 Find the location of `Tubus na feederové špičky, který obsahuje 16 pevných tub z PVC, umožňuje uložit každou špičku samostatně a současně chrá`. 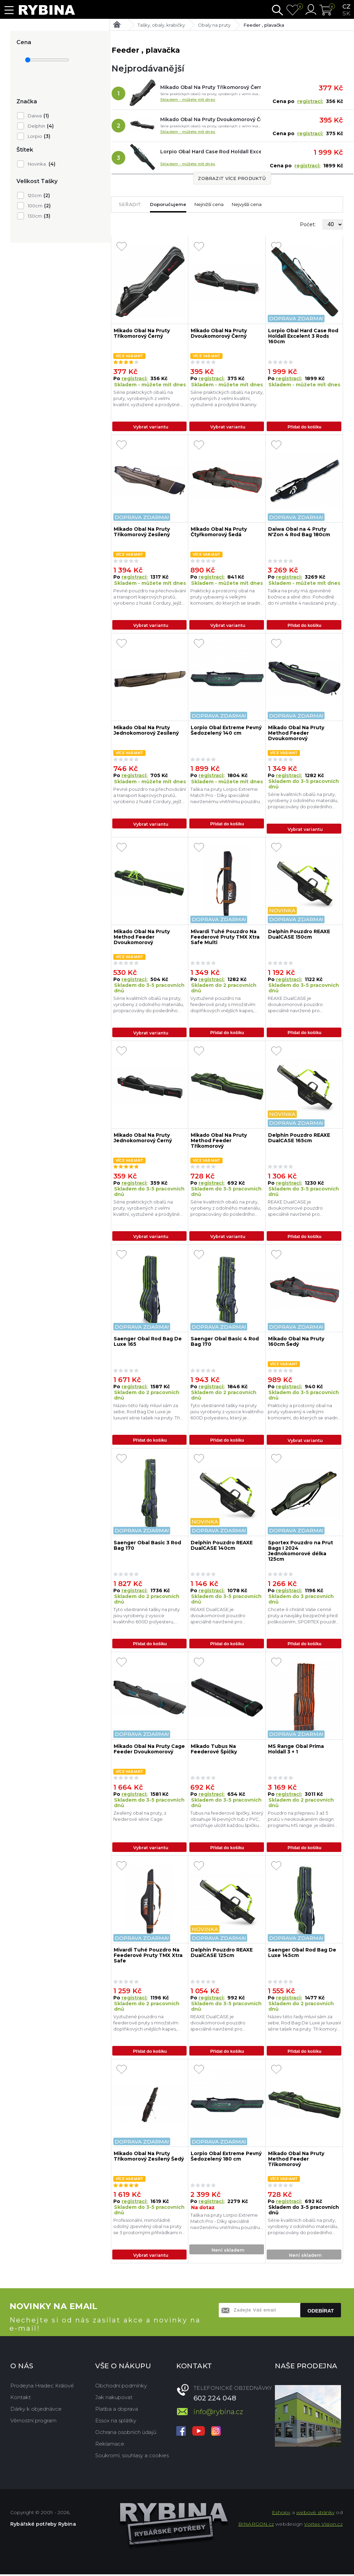

Tubus na feederové špičky, který obsahuje 16 pevných tub z PVC, umožňuje uložit každou špičku samostatně a současně chrá is located at coordinates (226, 1821).